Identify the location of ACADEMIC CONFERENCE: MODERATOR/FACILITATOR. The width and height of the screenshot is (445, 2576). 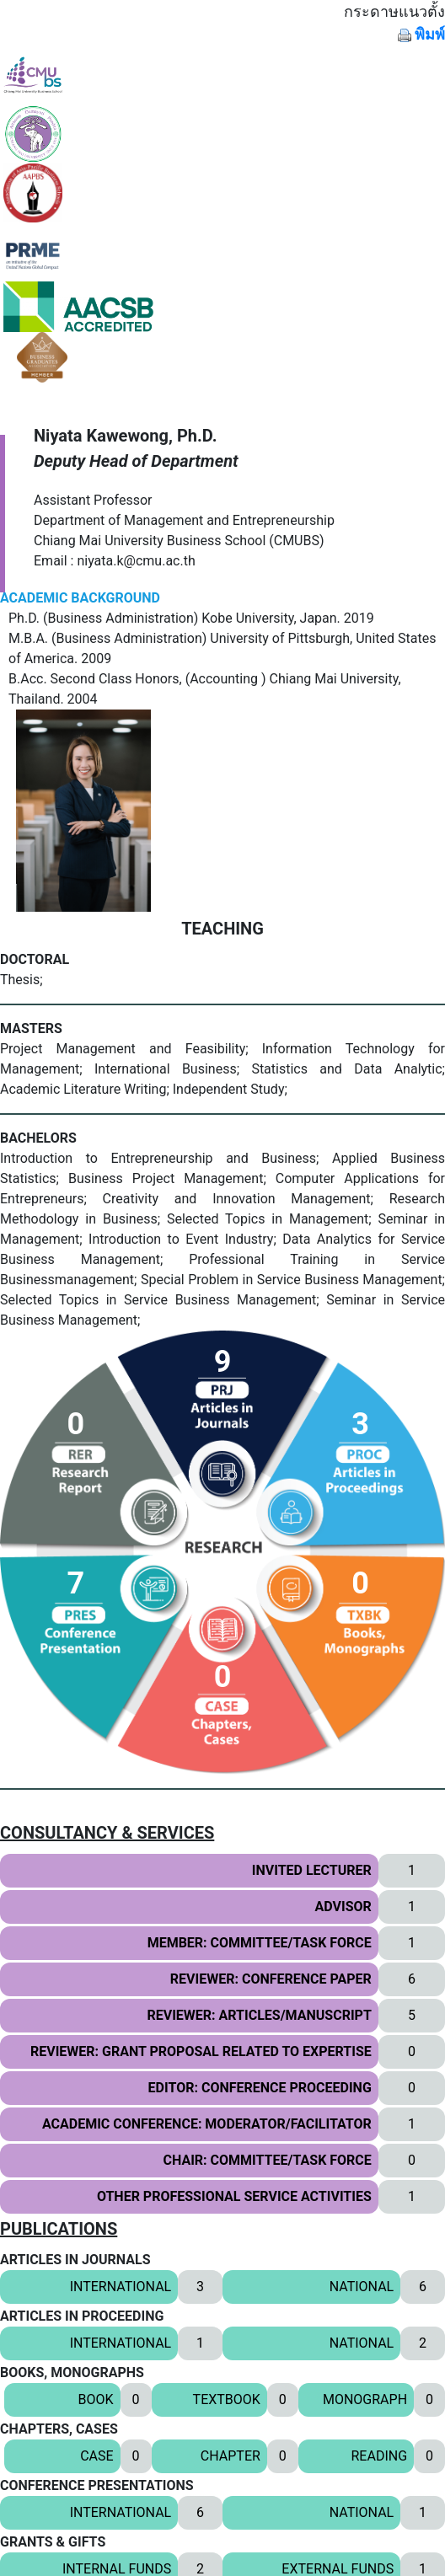
(207, 2124).